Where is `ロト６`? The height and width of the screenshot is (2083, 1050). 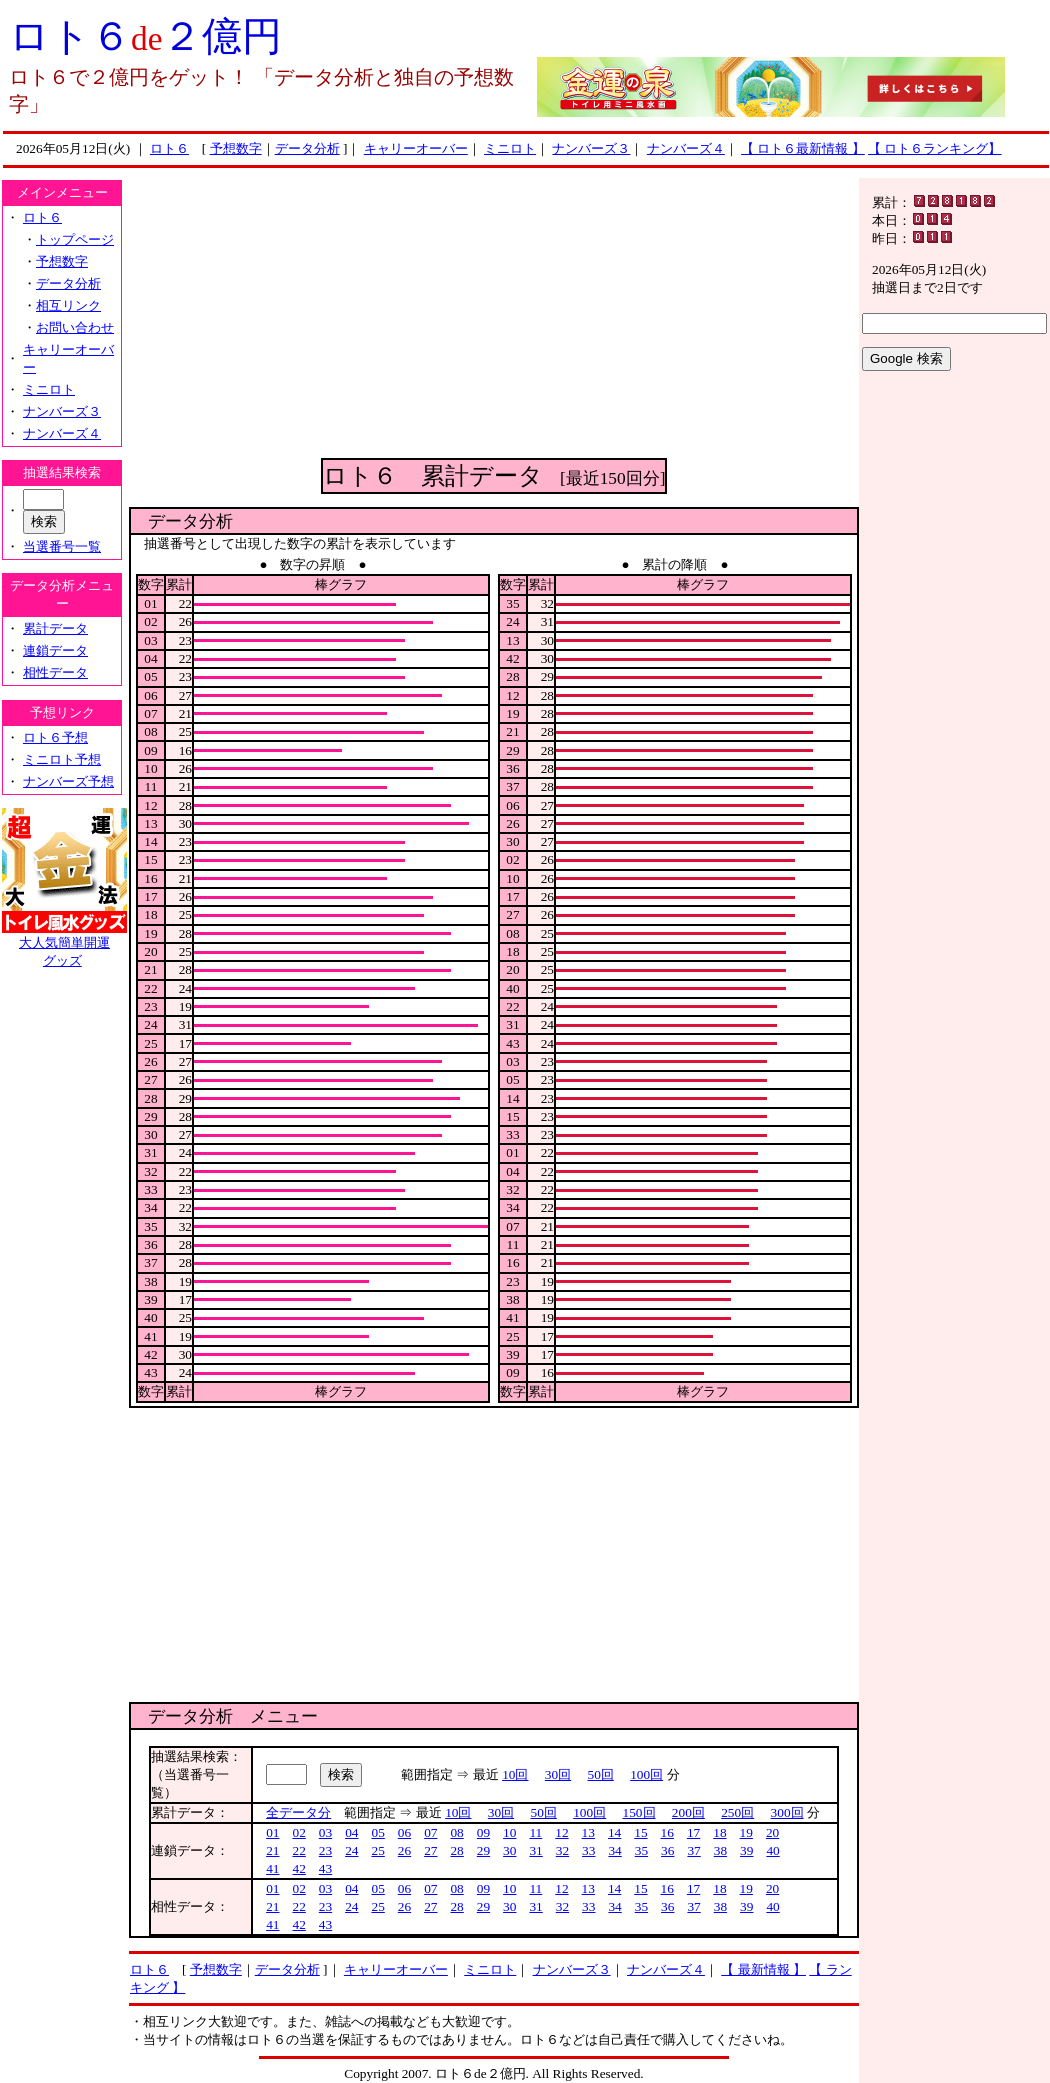
ロト６ is located at coordinates (169, 148).